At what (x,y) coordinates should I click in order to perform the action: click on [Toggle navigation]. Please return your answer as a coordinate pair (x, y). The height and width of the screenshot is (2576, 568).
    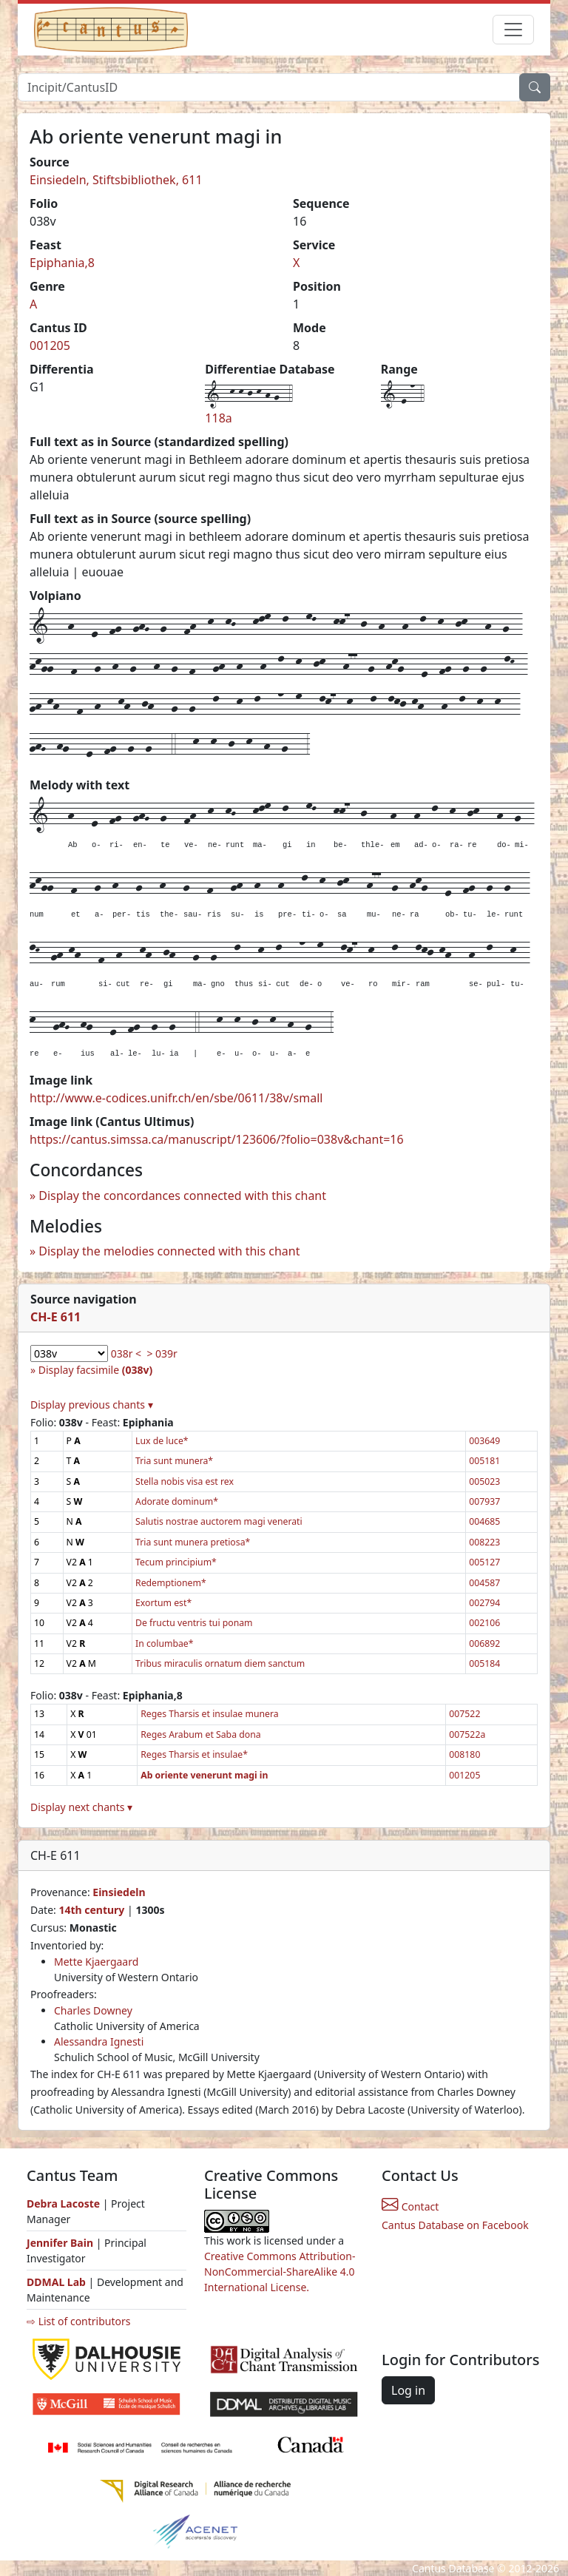
    Looking at the image, I should click on (513, 29).